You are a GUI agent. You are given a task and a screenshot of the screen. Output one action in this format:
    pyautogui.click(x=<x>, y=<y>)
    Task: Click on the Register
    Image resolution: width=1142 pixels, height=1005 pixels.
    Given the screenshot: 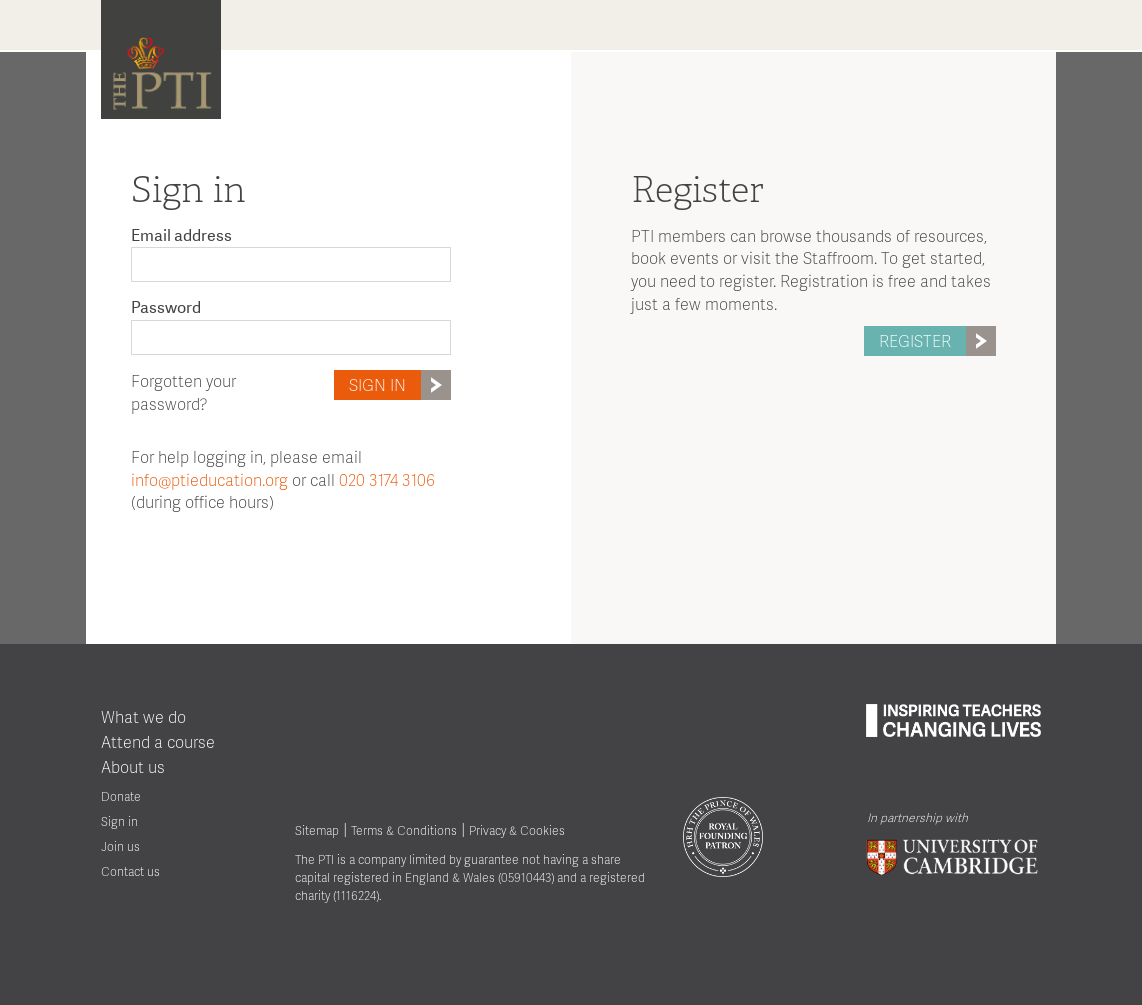 What is the action you would take?
    pyautogui.click(x=937, y=341)
    